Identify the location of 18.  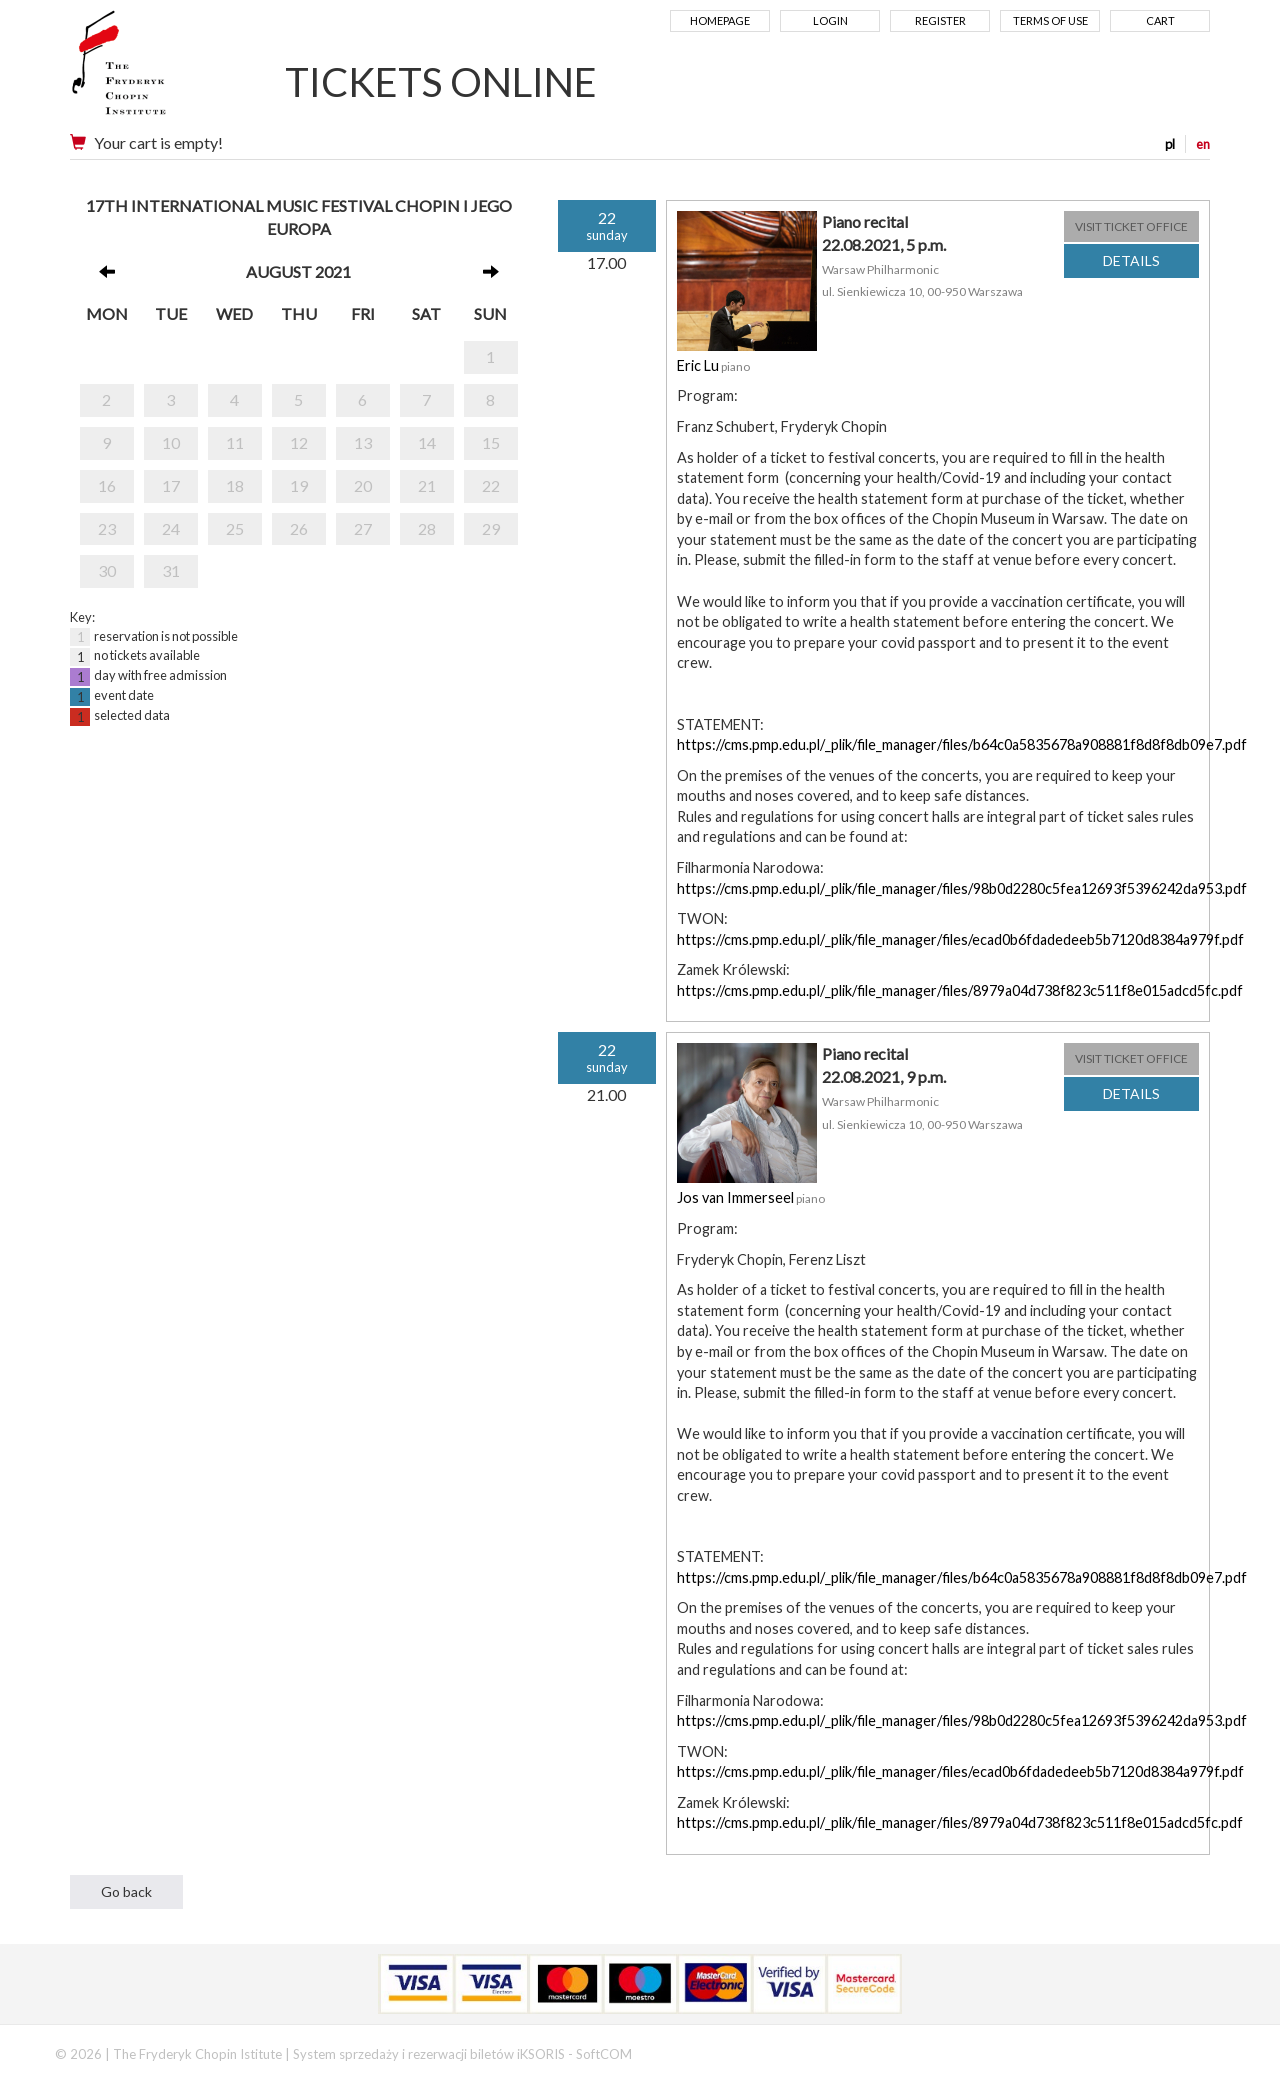
(235, 485).